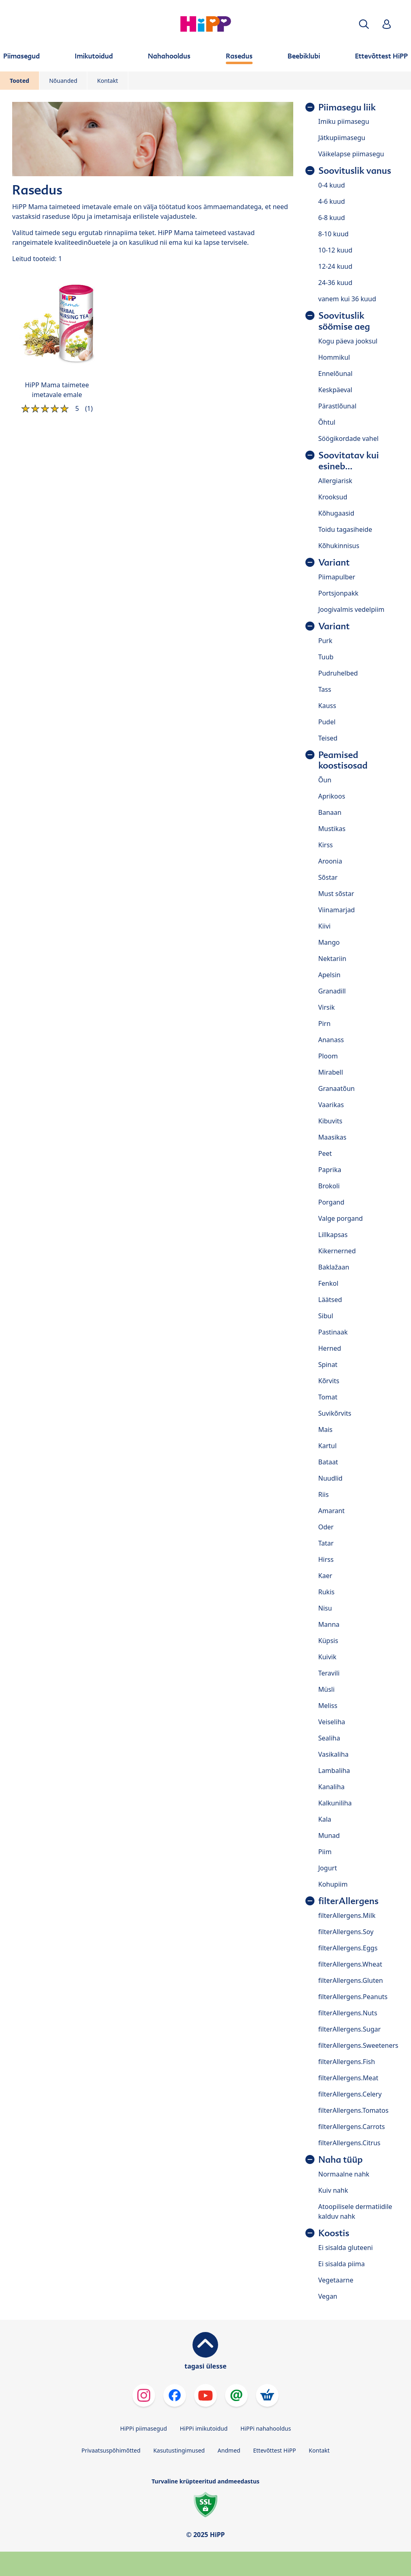 This screenshot has height=2576, width=411. Describe the element at coordinates (336, 1088) in the screenshot. I see `Granaatõun` at that location.